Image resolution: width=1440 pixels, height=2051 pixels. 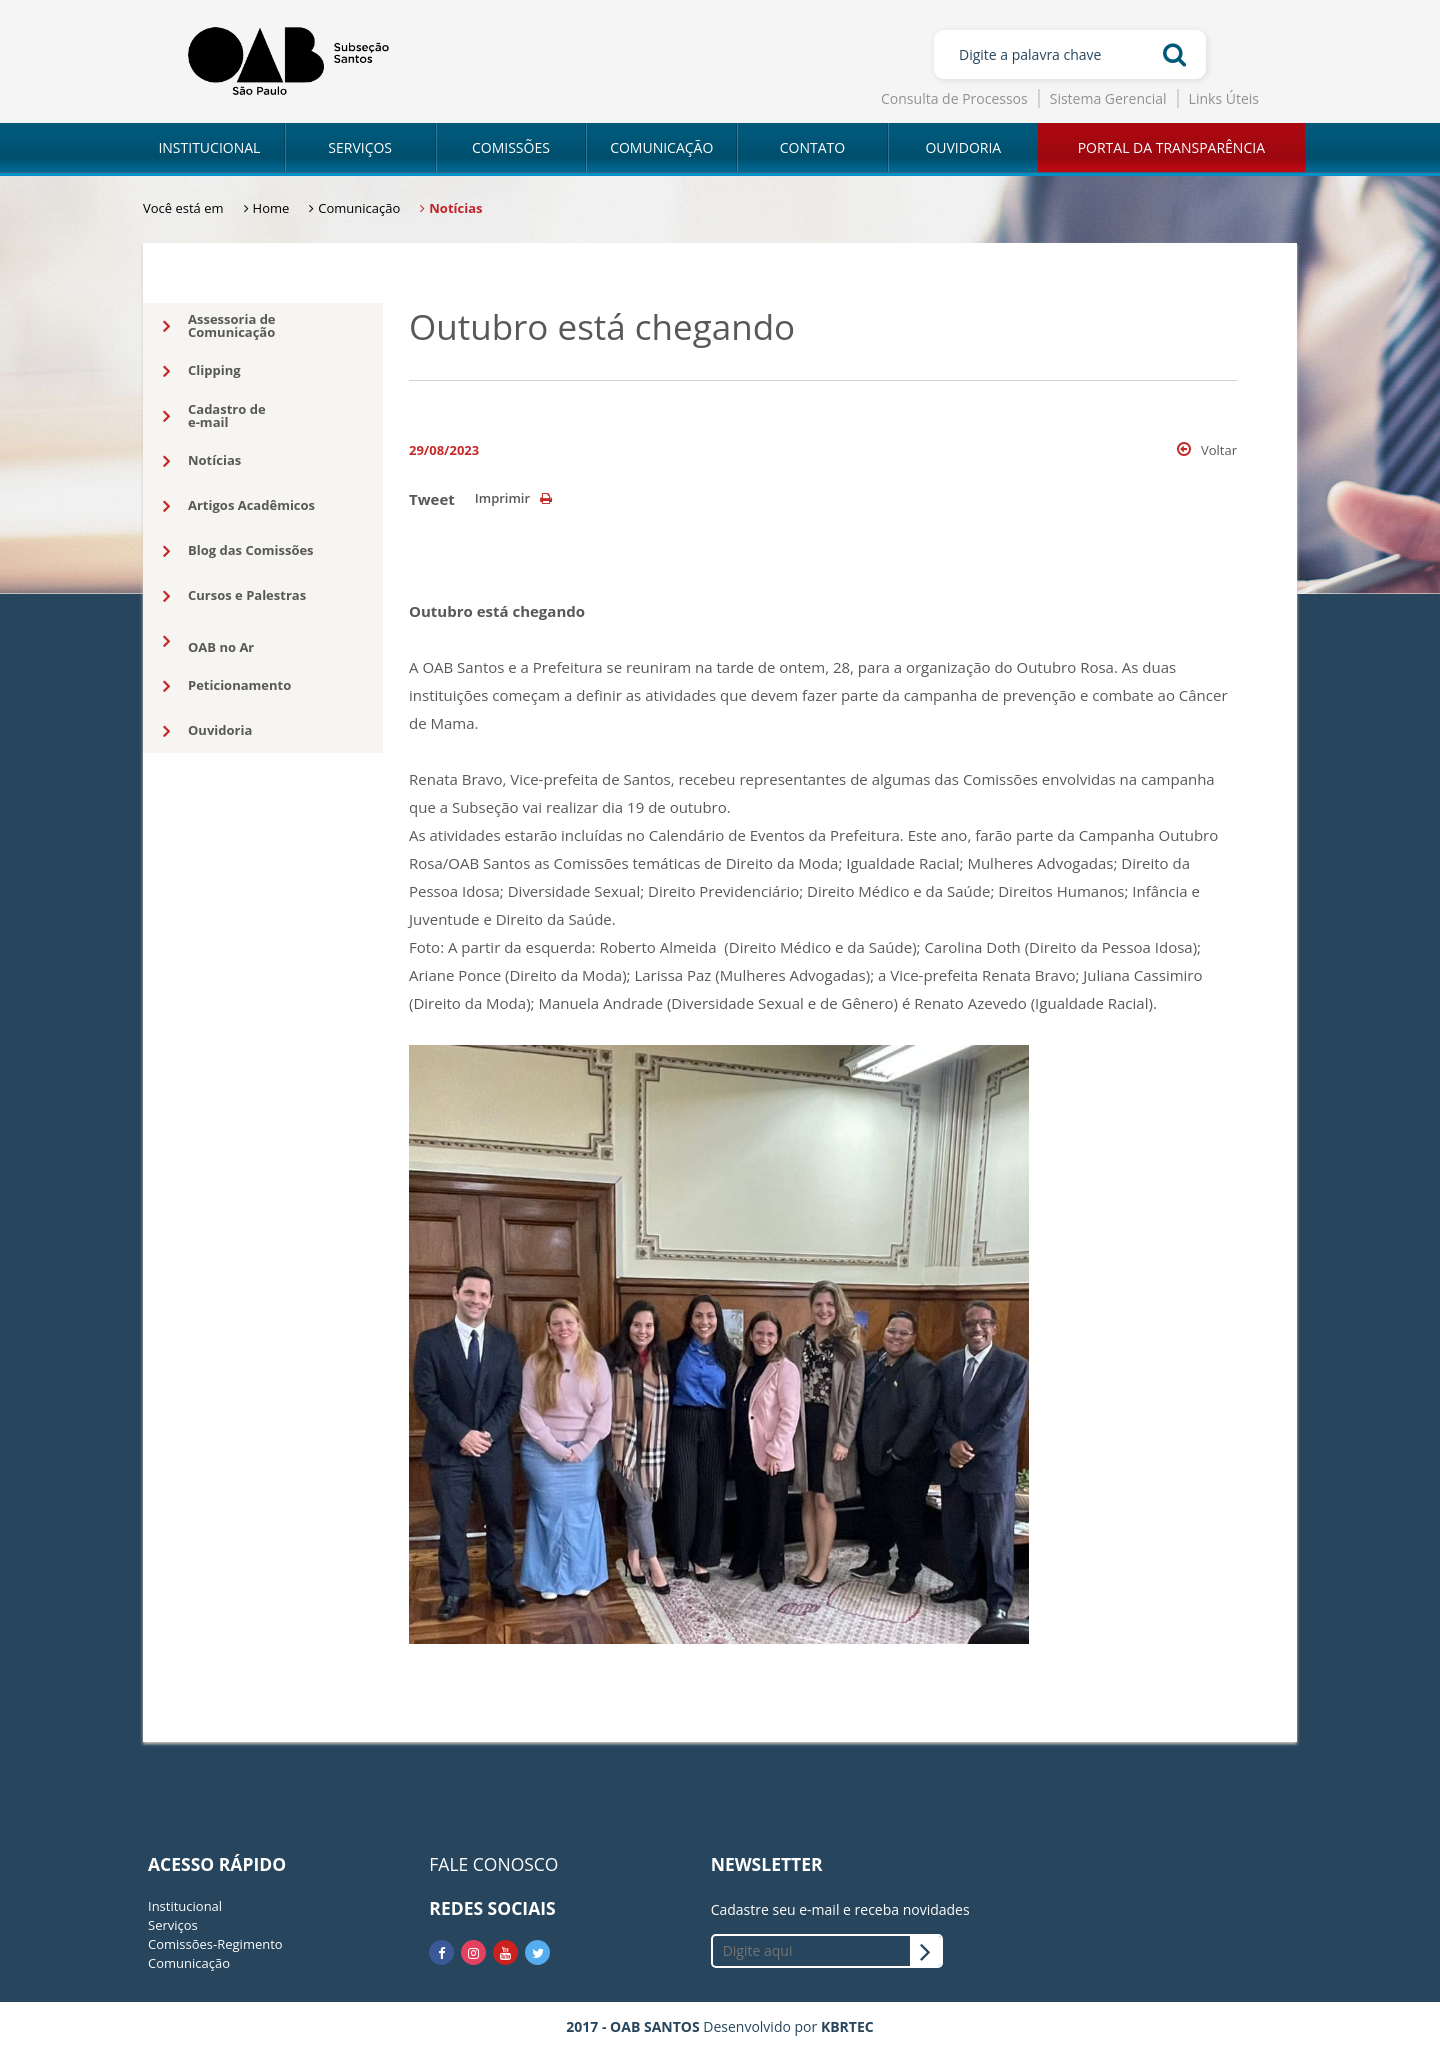 I want to click on OUVIDORIA, so click(x=963, y=147).